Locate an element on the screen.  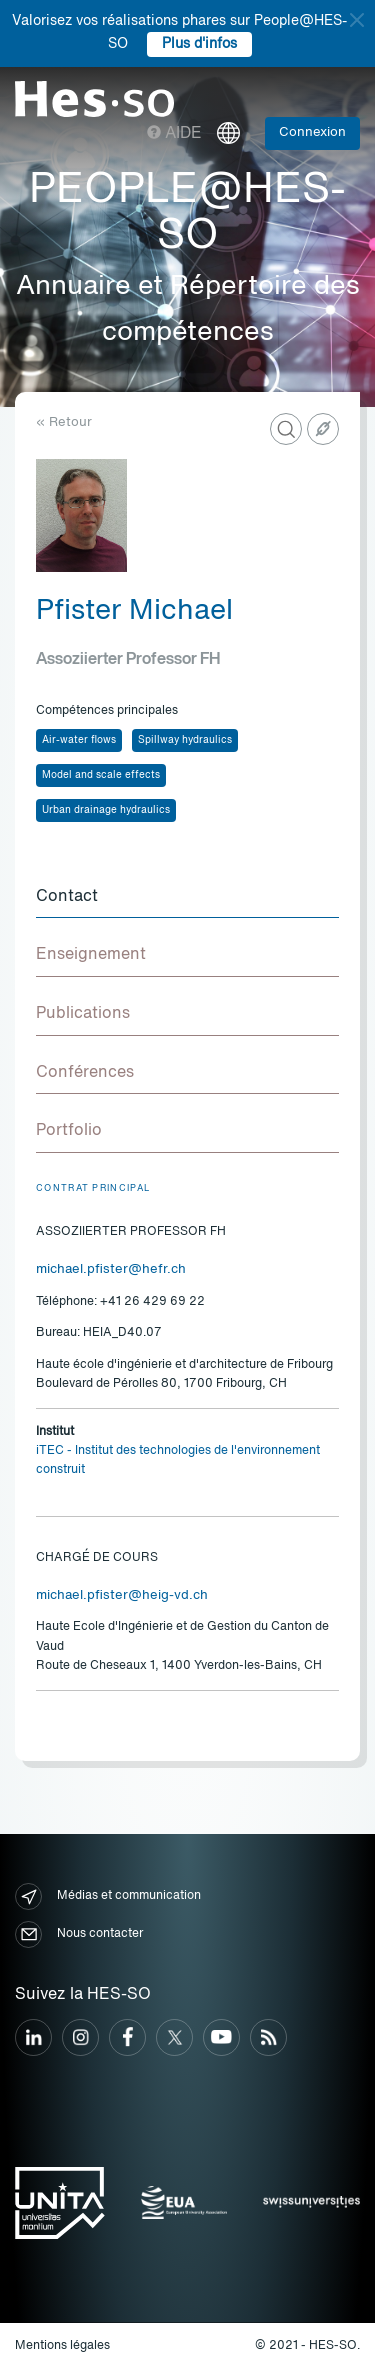
Spillway hydraulics is located at coordinates (185, 740).